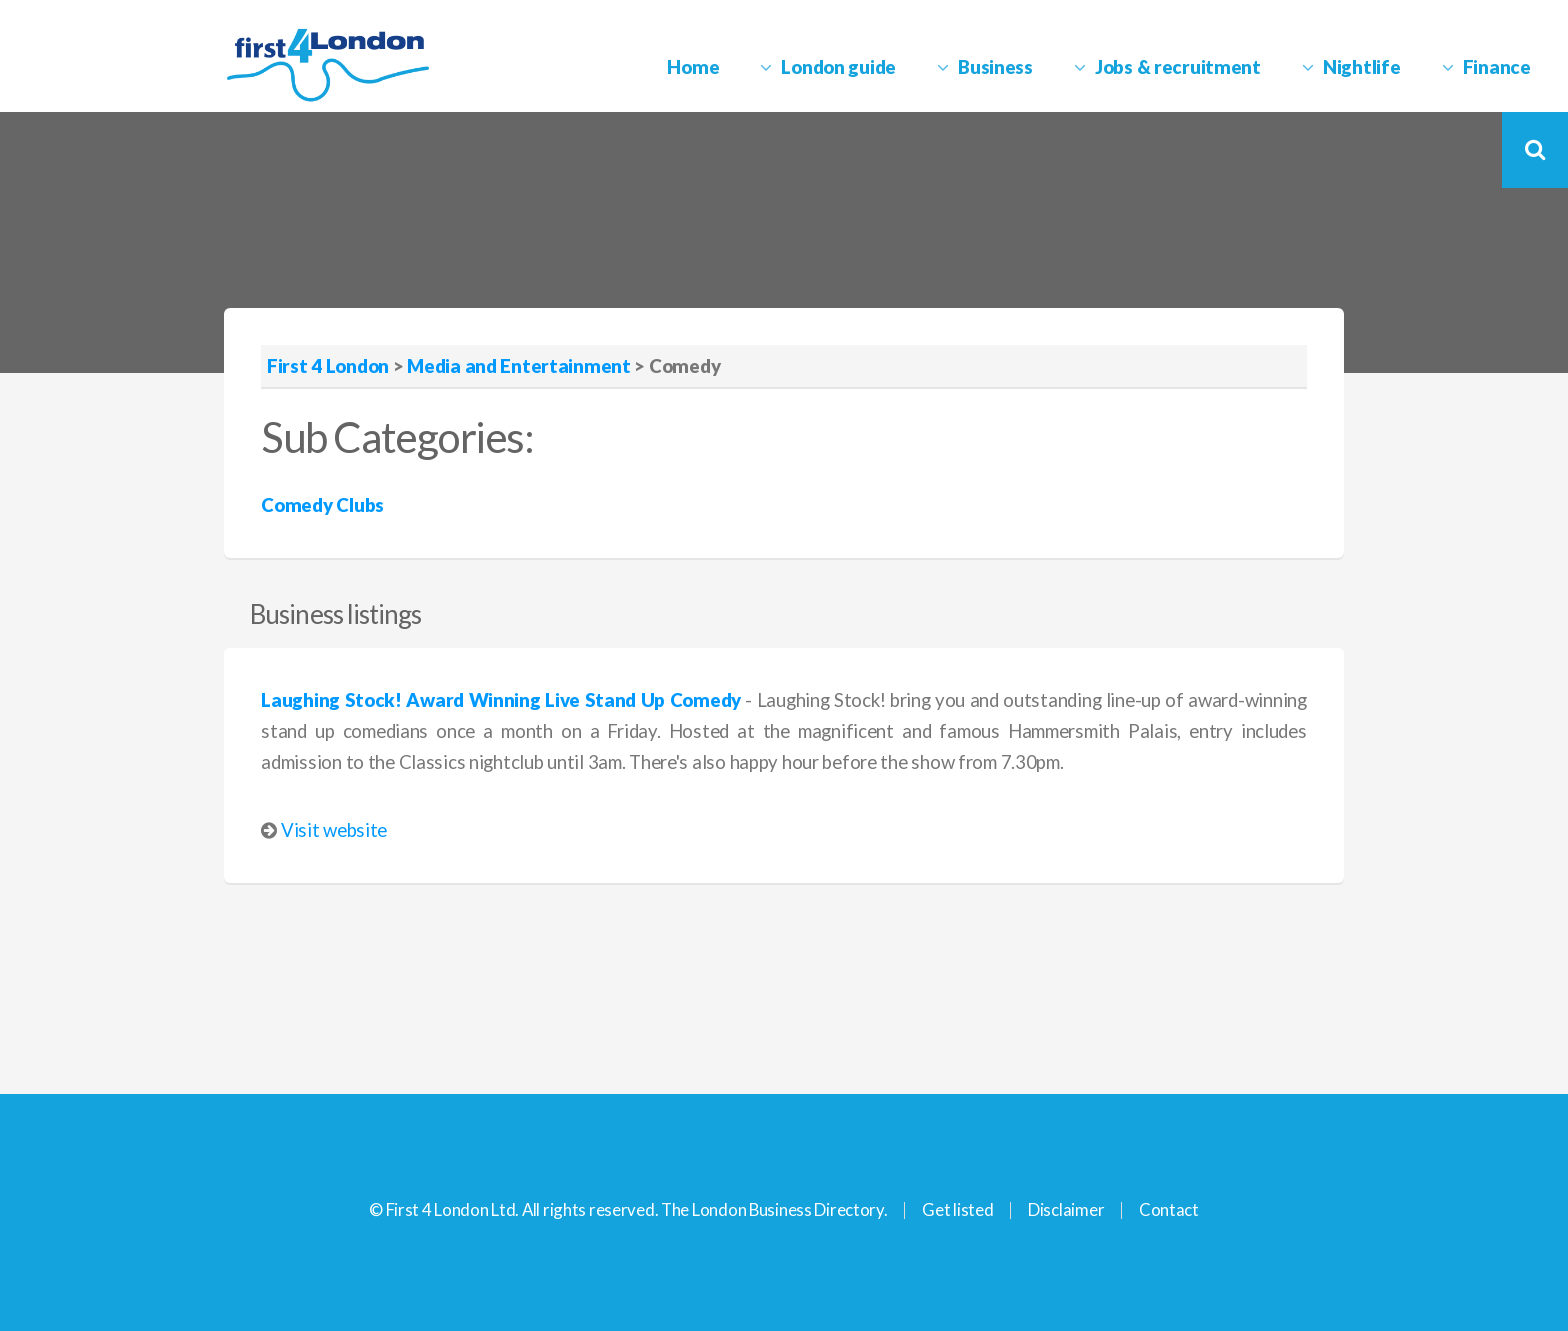  Describe the element at coordinates (1178, 67) in the screenshot. I see `Jobs & recruitment` at that location.